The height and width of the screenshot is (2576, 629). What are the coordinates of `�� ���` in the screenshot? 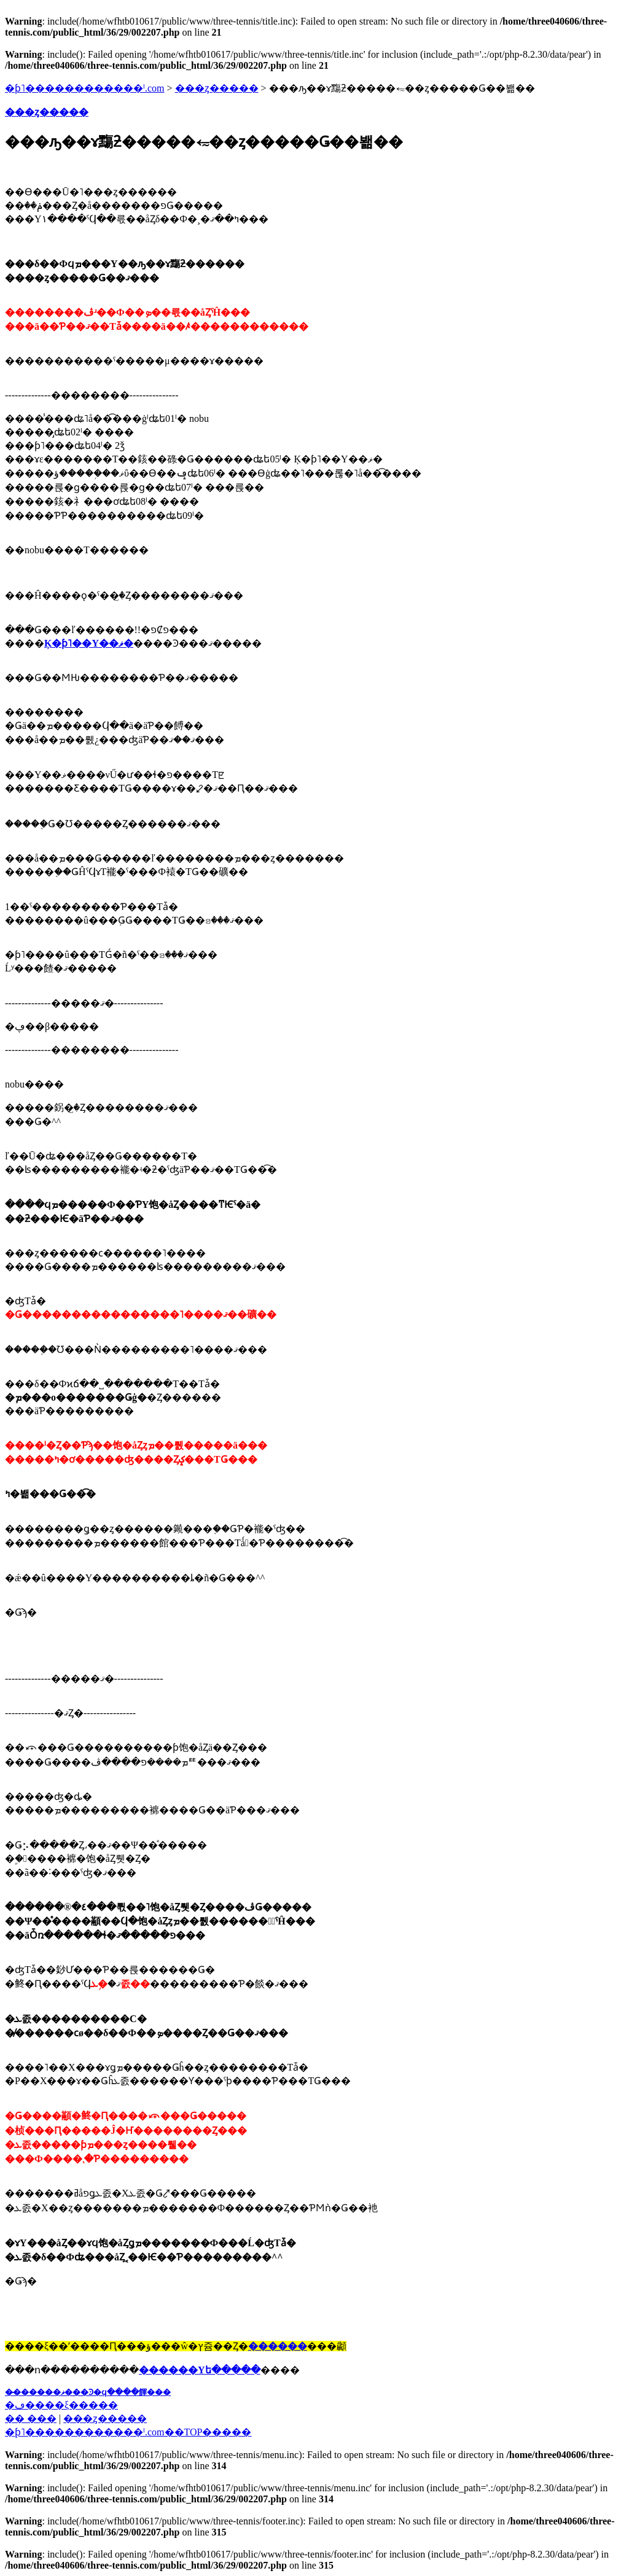 It's located at (31, 2418).